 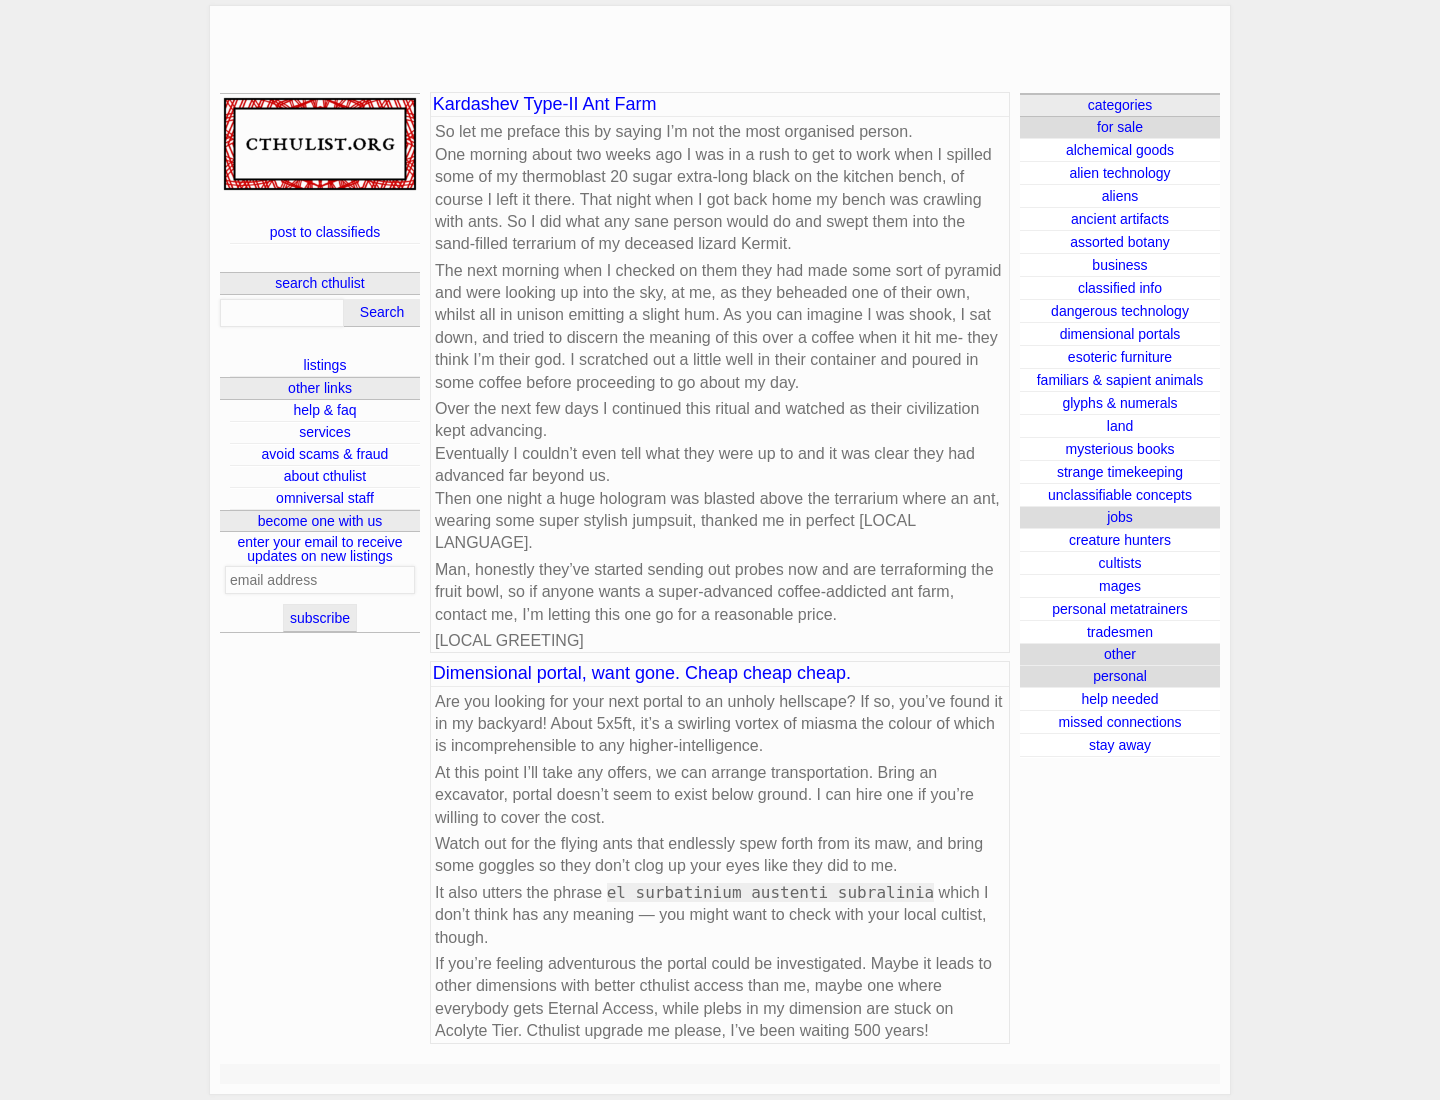 I want to click on personal, so click(x=1120, y=676).